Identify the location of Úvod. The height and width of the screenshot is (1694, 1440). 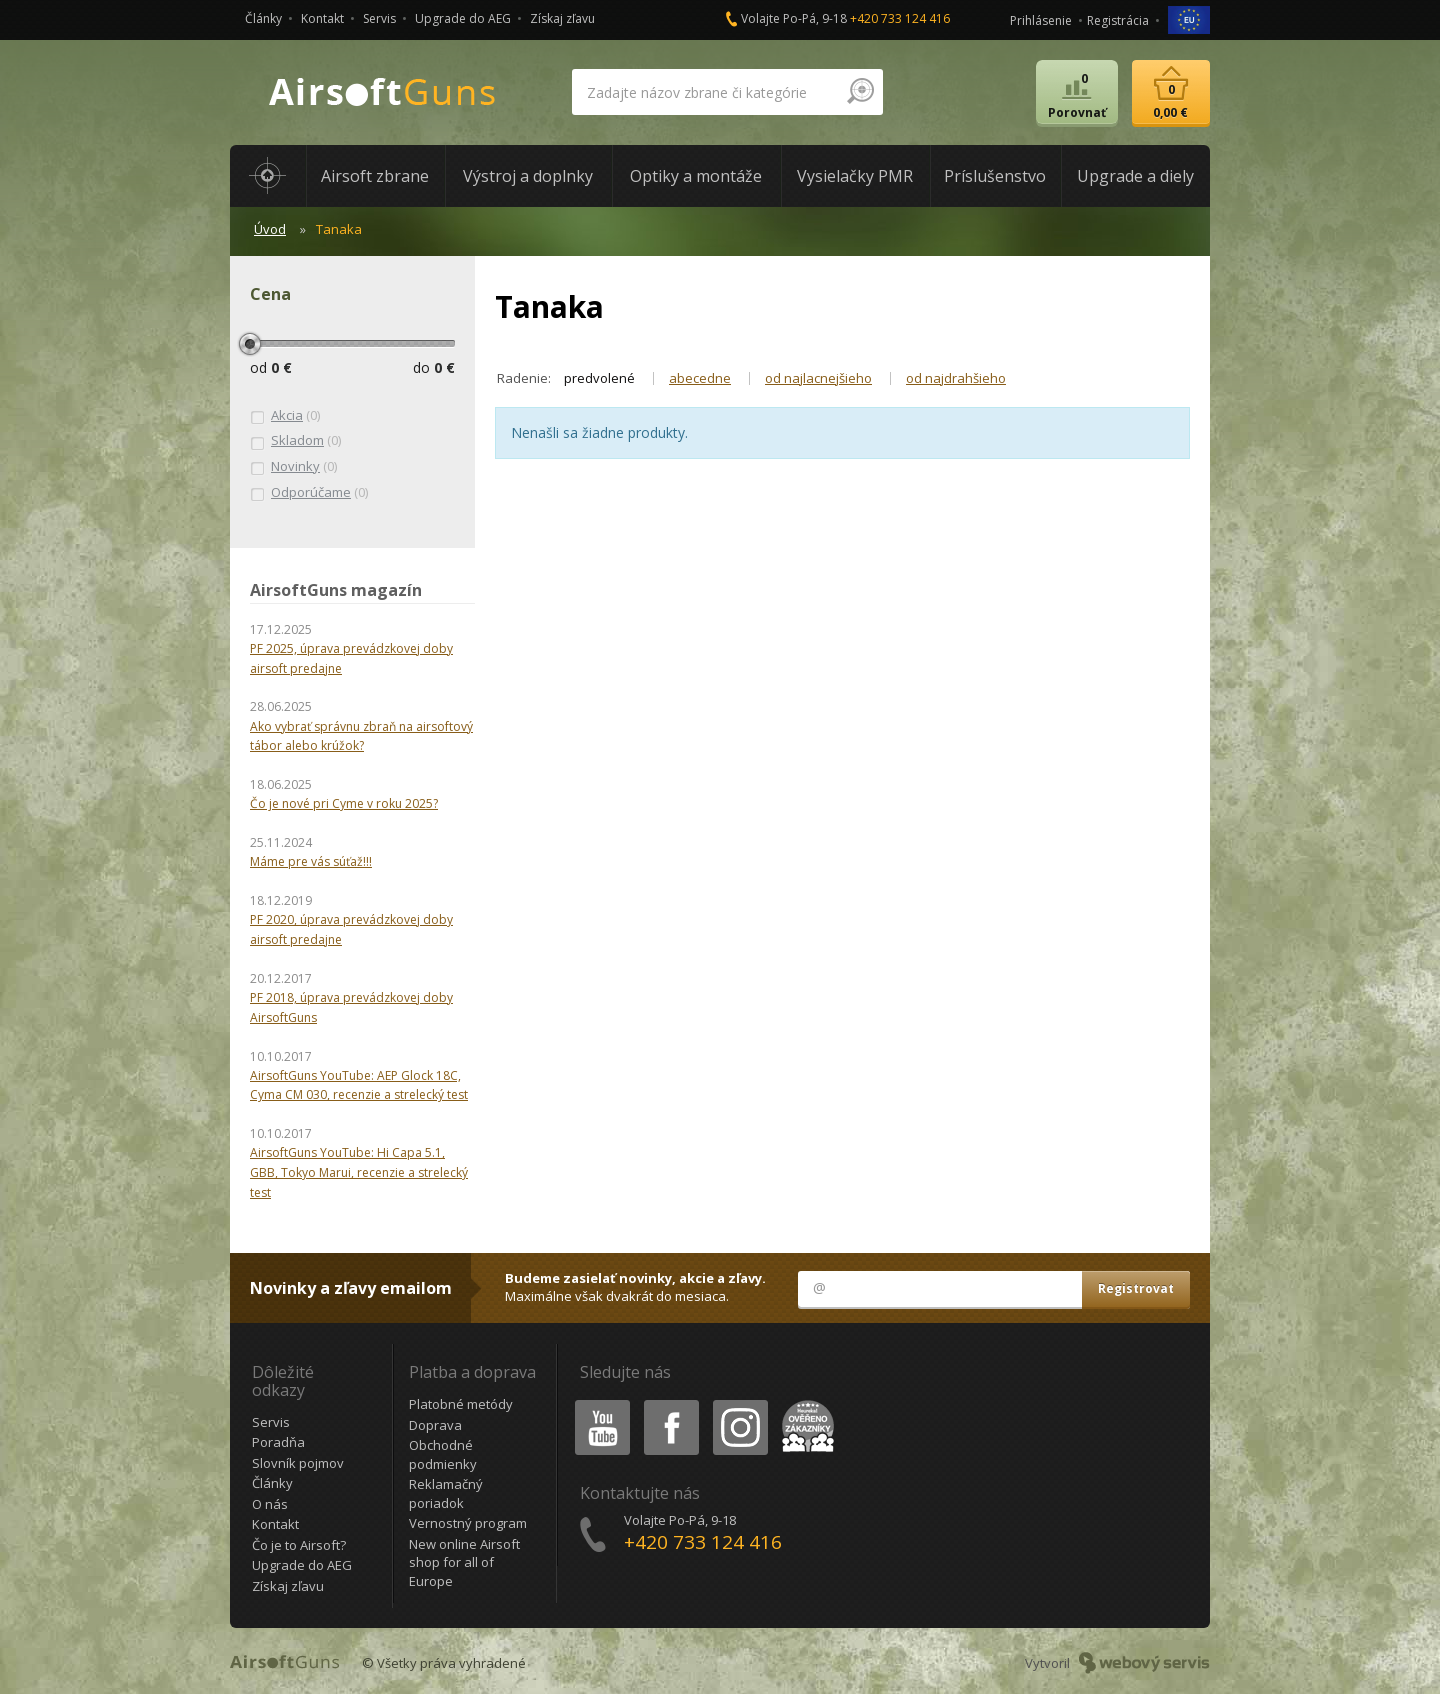
(270, 229).